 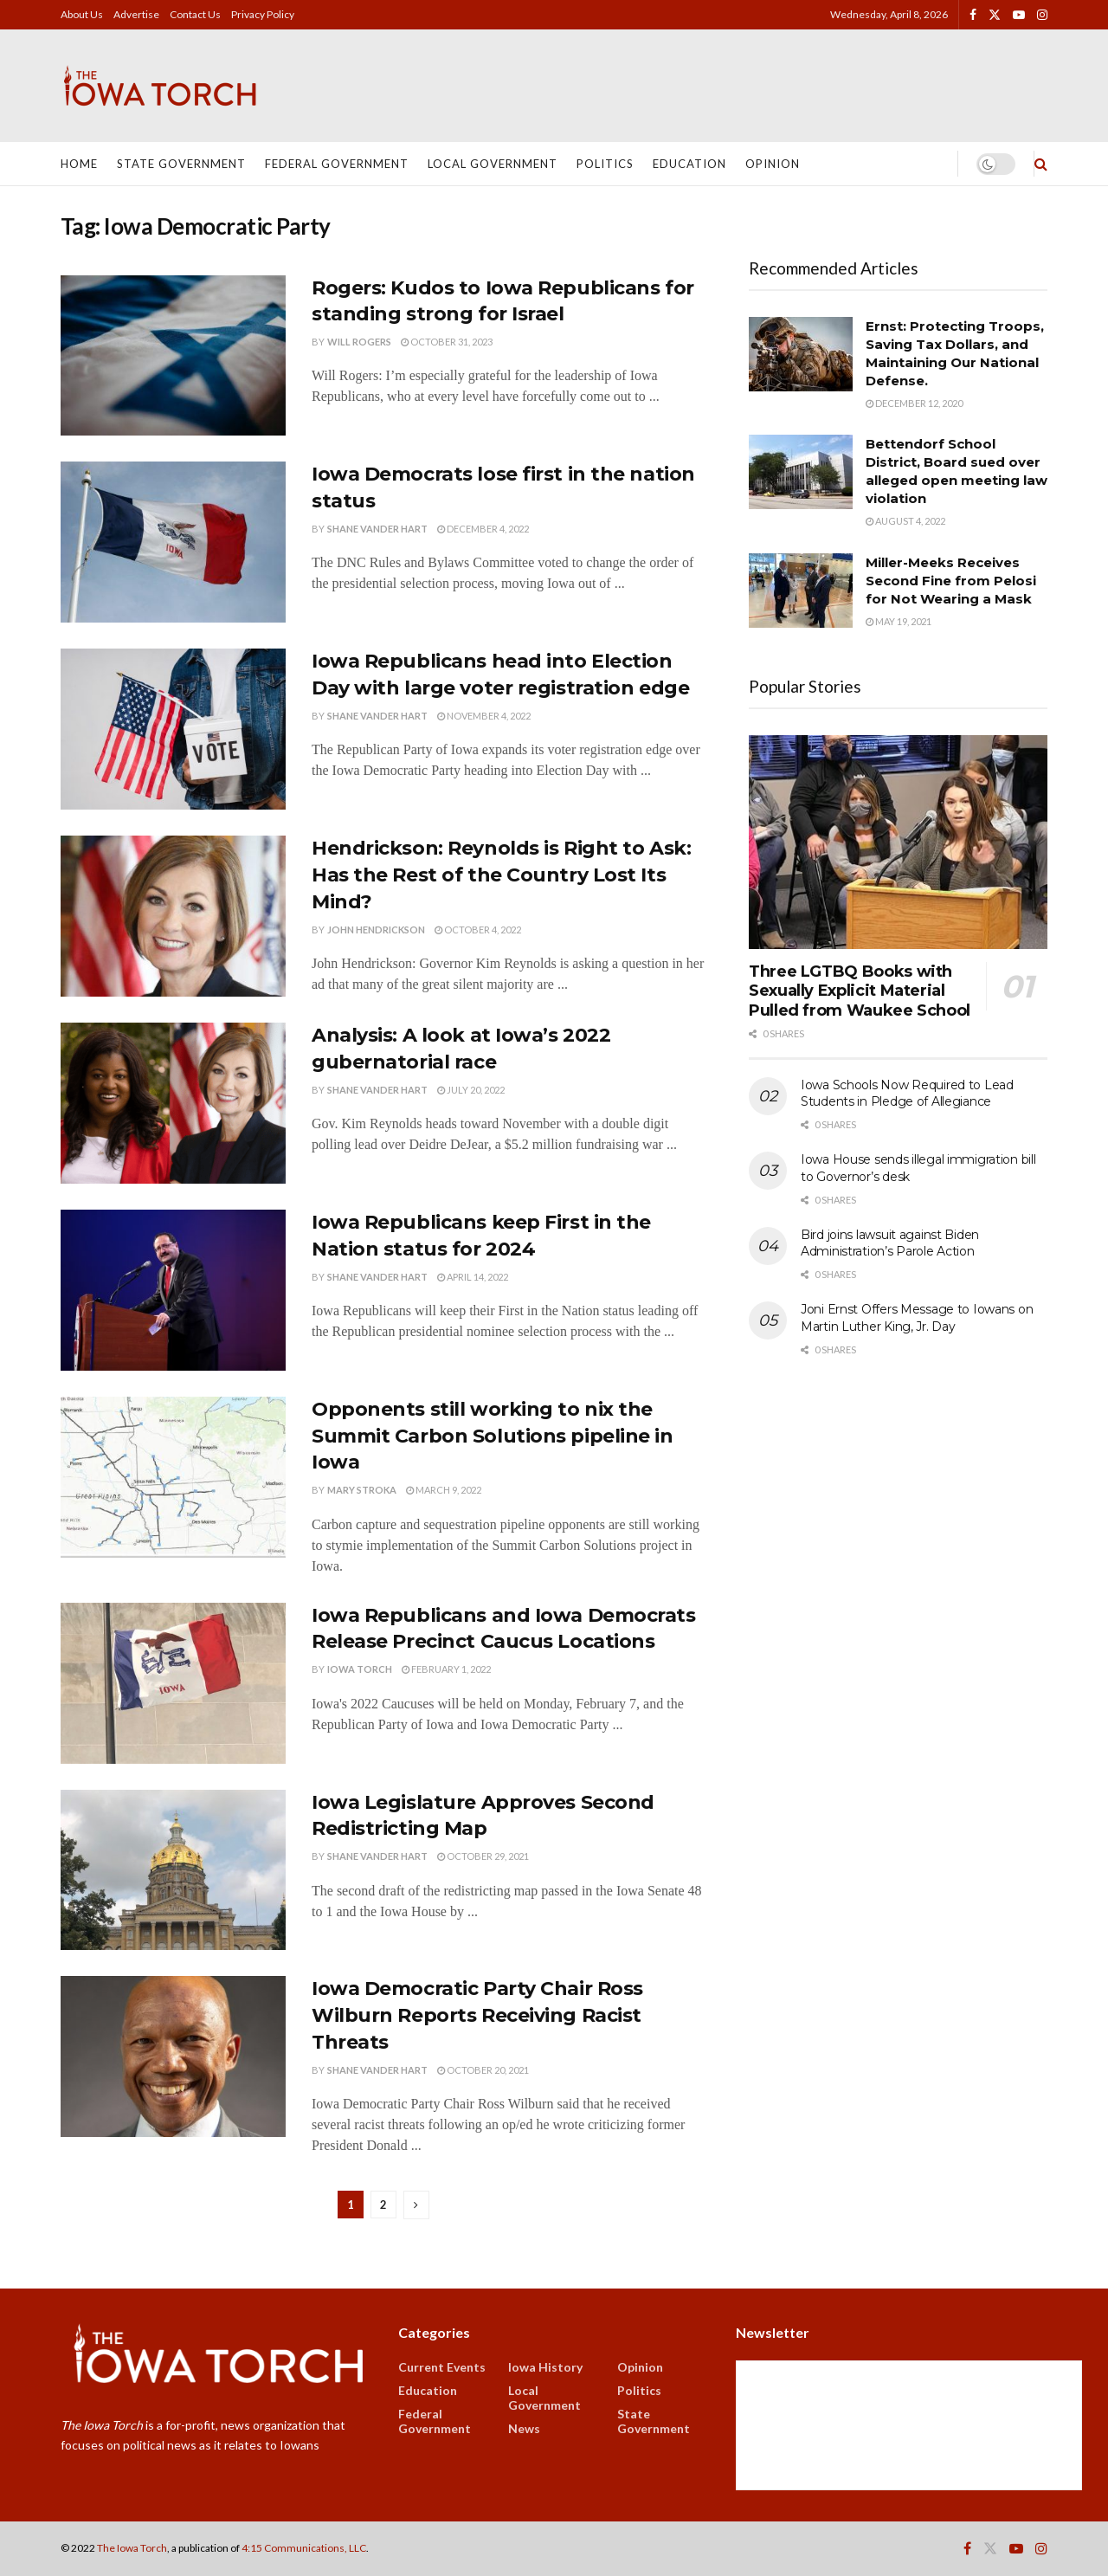 I want to click on Miller-Meeks Receives Second Fine from Pelosi for Not Wearing a Mask, so click(x=951, y=580).